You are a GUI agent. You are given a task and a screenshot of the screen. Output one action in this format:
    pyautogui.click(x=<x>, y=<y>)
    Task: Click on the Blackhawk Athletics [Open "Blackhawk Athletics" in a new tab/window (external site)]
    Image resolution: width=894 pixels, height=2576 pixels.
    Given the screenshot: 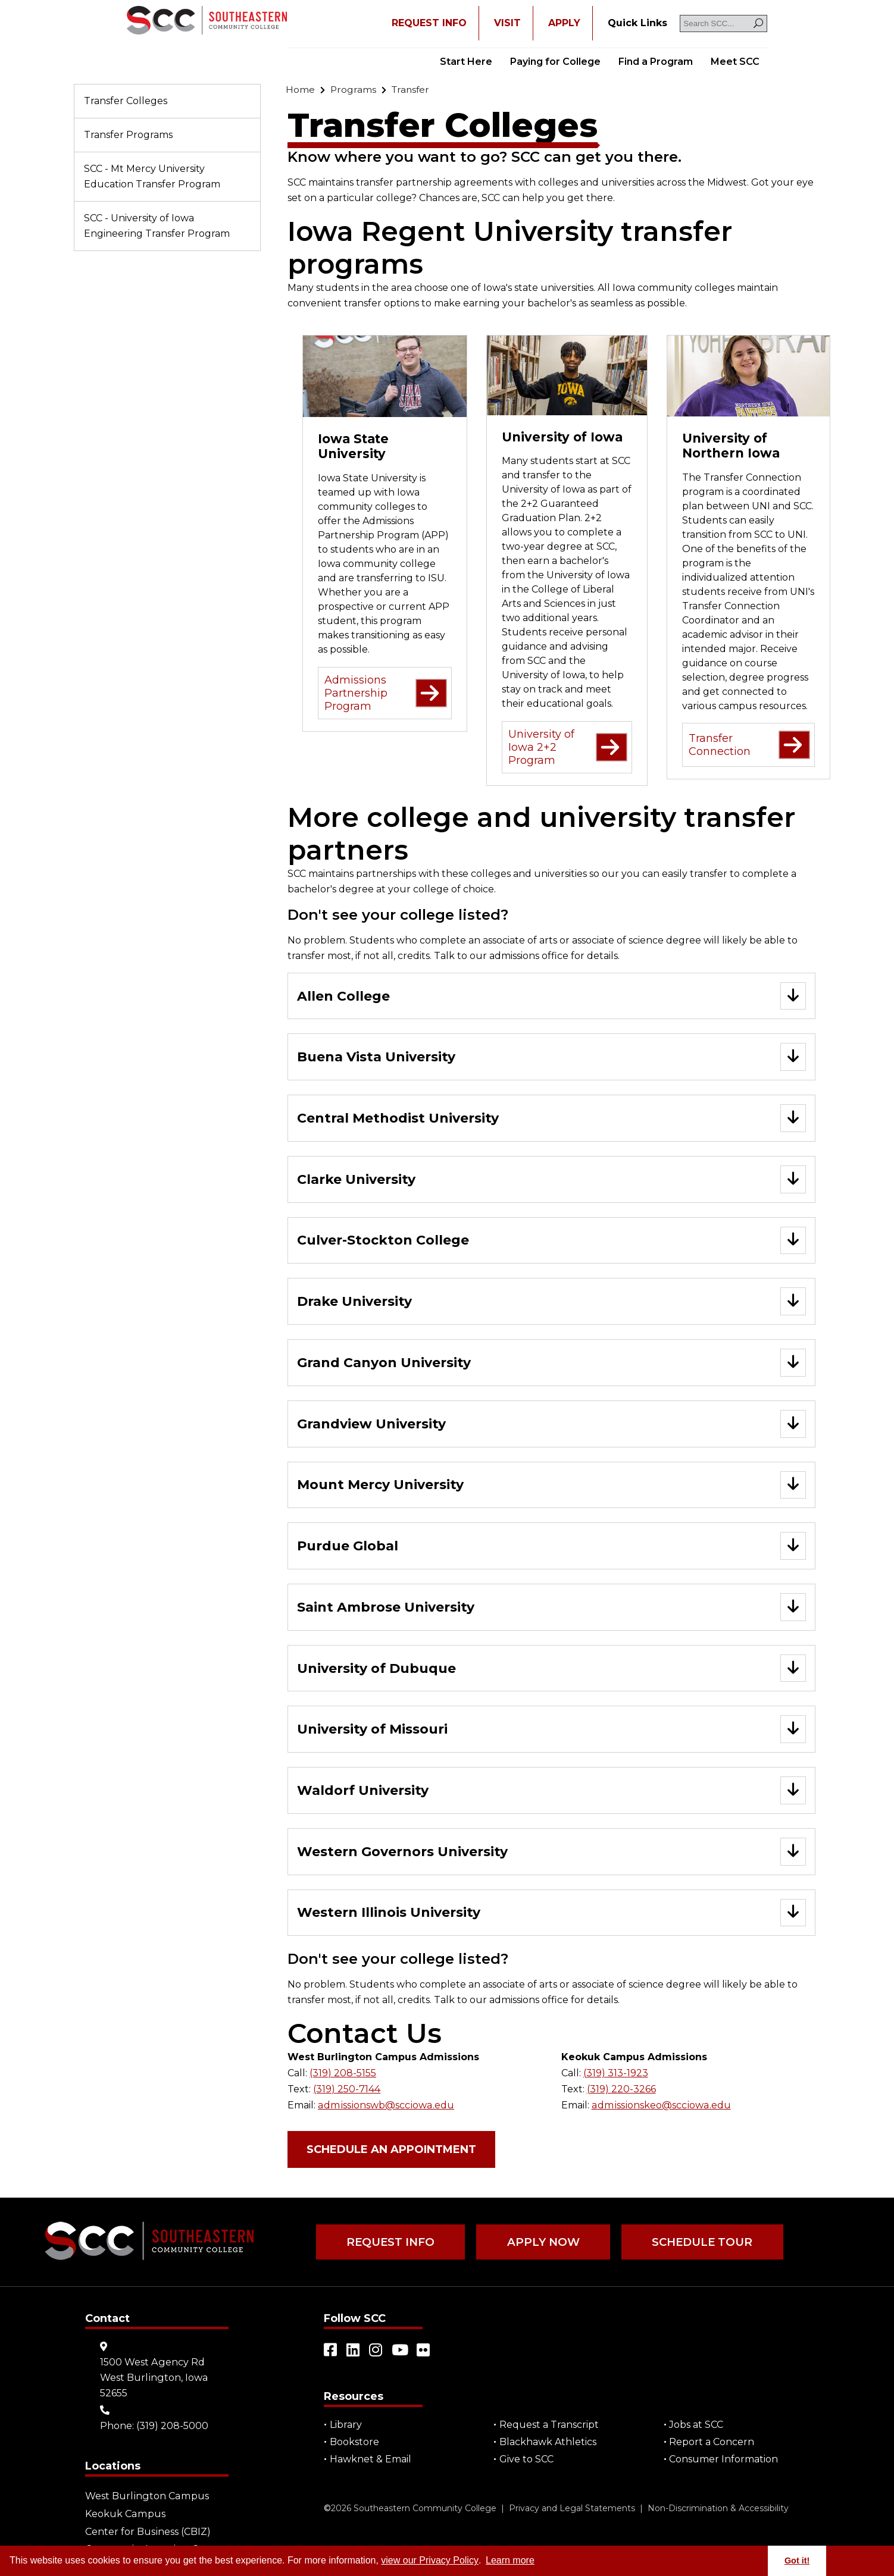 What is the action you would take?
    pyautogui.click(x=547, y=2443)
    